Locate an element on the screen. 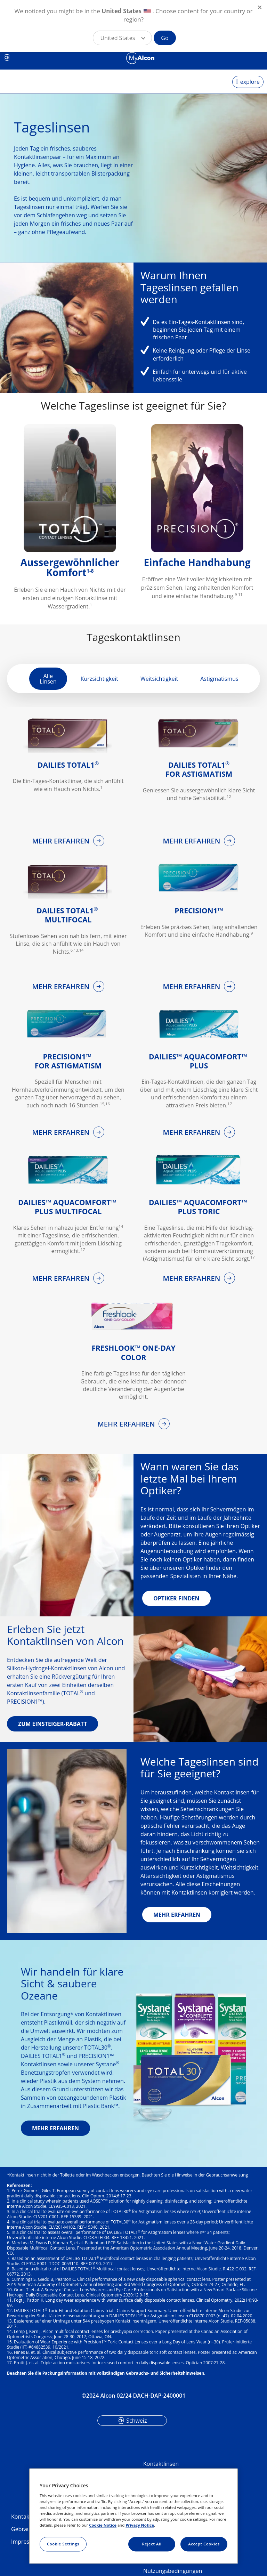 The height and width of the screenshot is (2576, 267). Reject All is located at coordinates (151, 2543).